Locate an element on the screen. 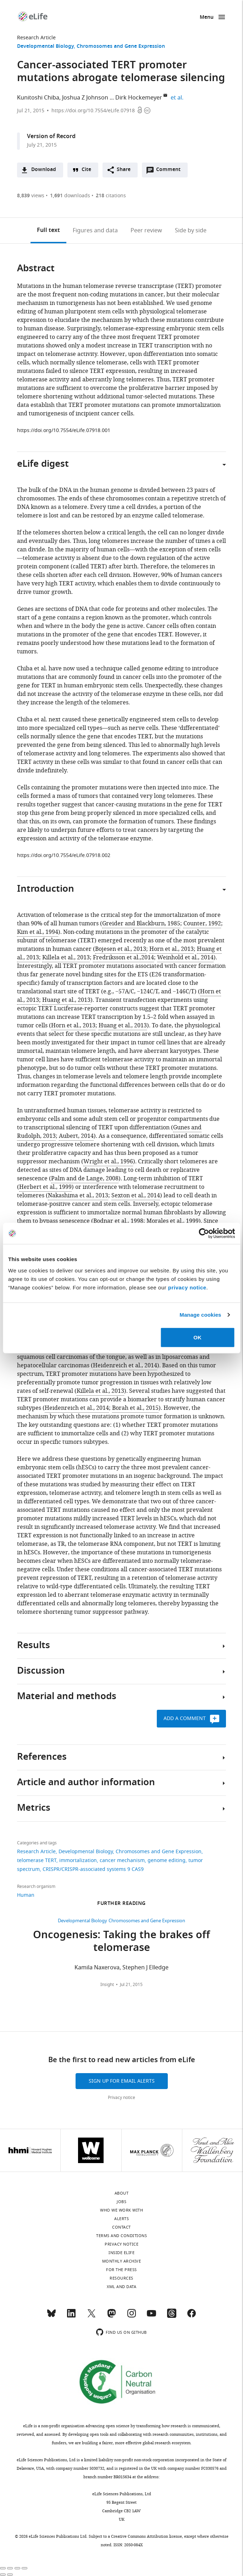 The width and height of the screenshot is (243, 2576). Kunitoshi Chiba is located at coordinates (38, 97).